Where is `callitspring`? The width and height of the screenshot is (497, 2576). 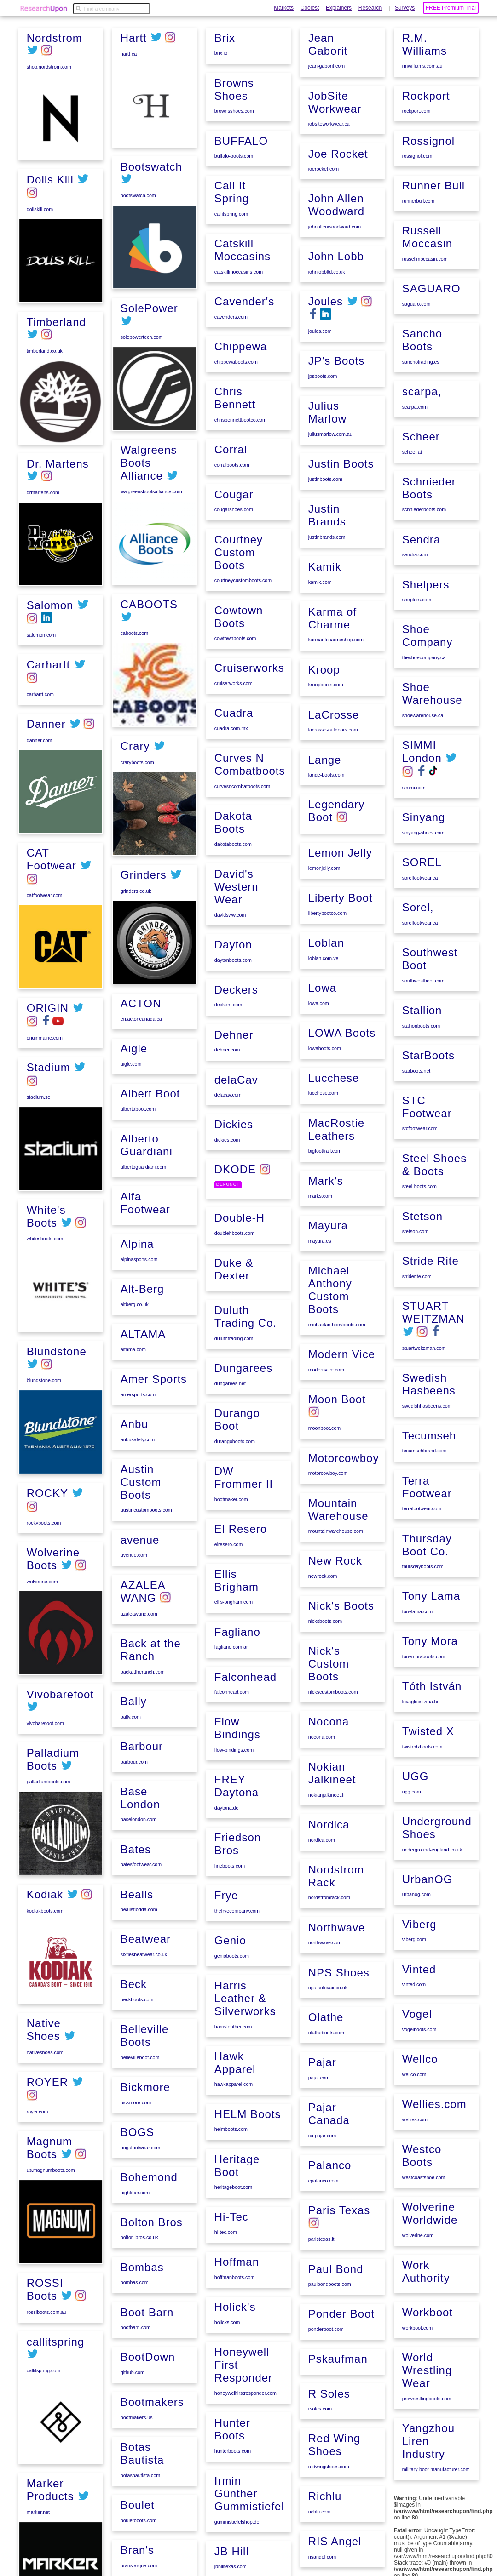 callitspring is located at coordinates (54, 2335).